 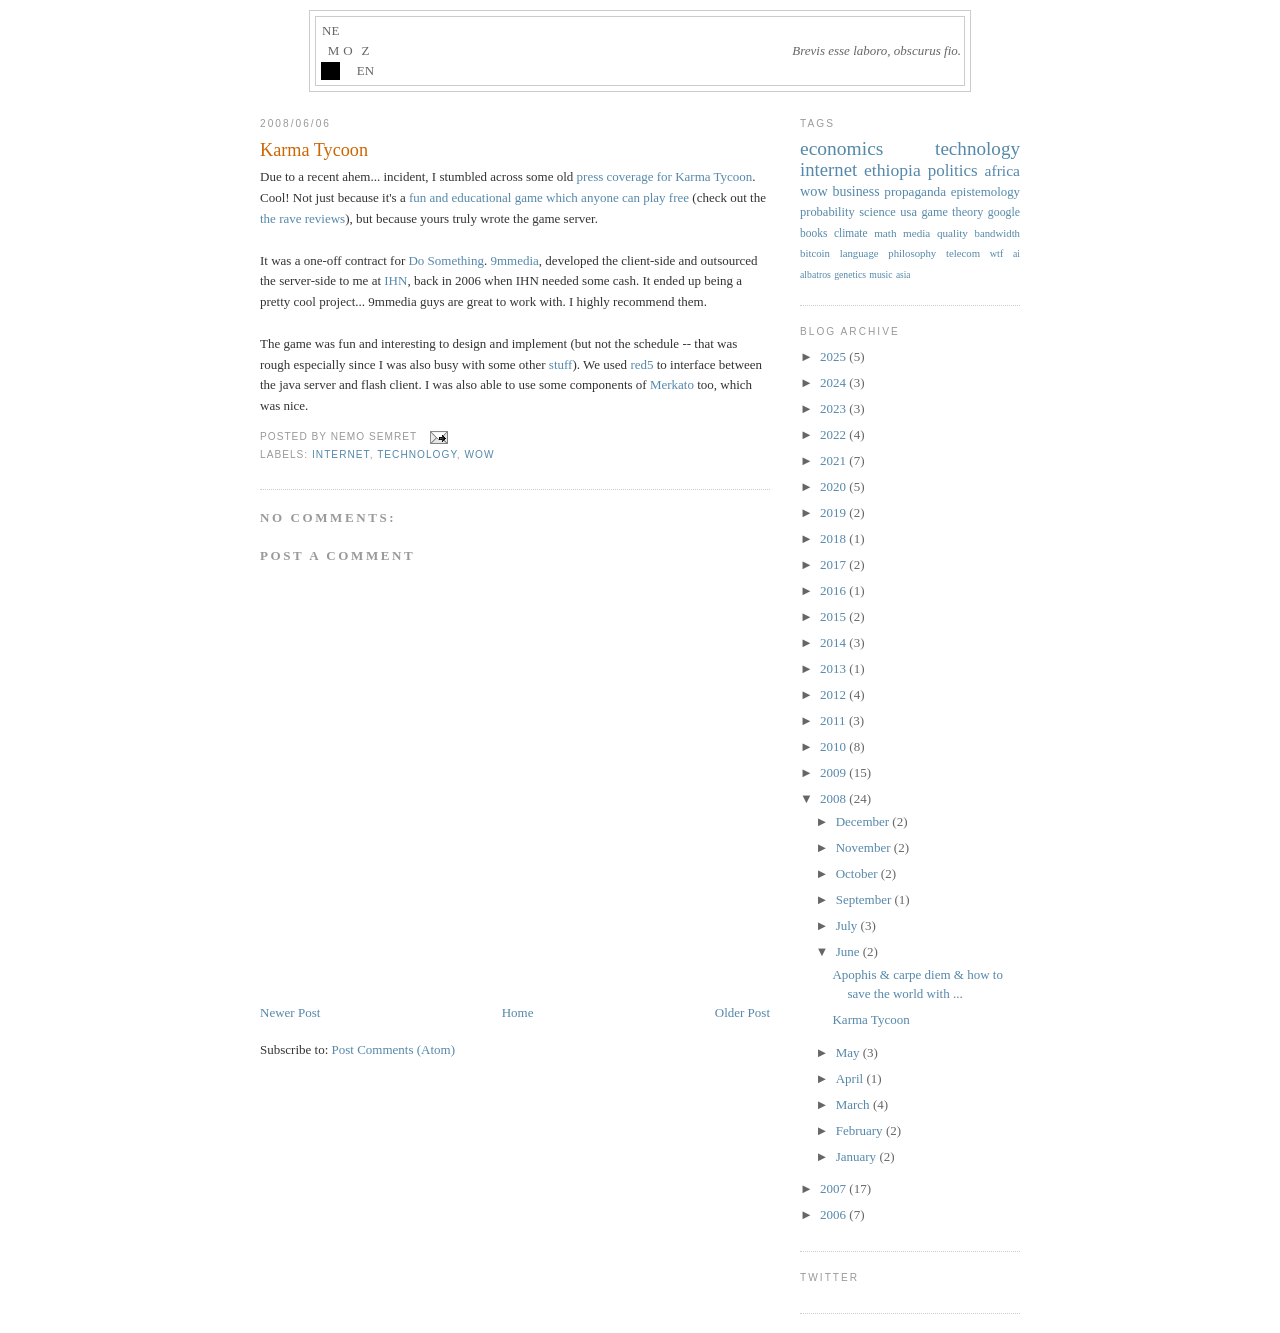 I want to click on stuff, so click(x=561, y=364).